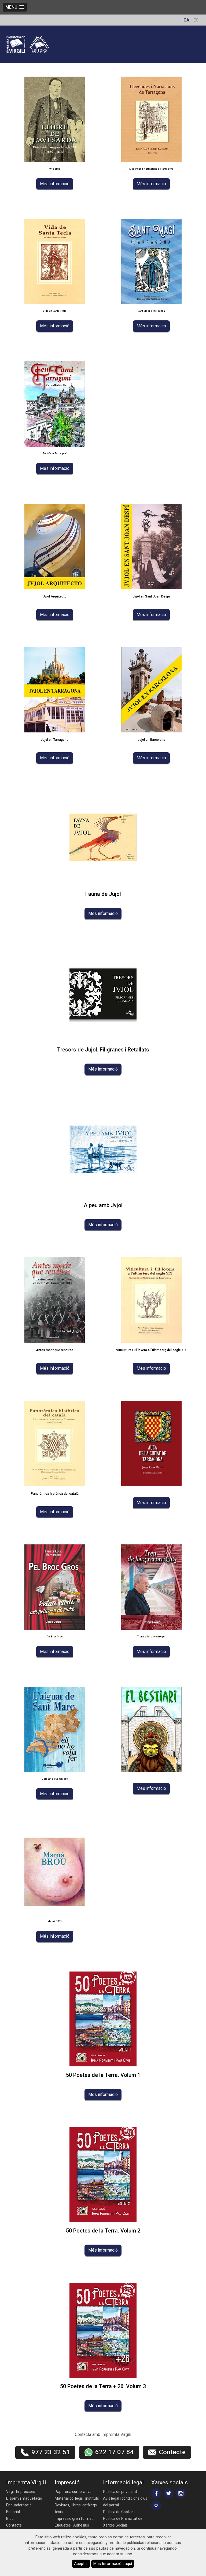 This screenshot has width=206, height=2576. I want to click on Bloc, so click(9, 2518).